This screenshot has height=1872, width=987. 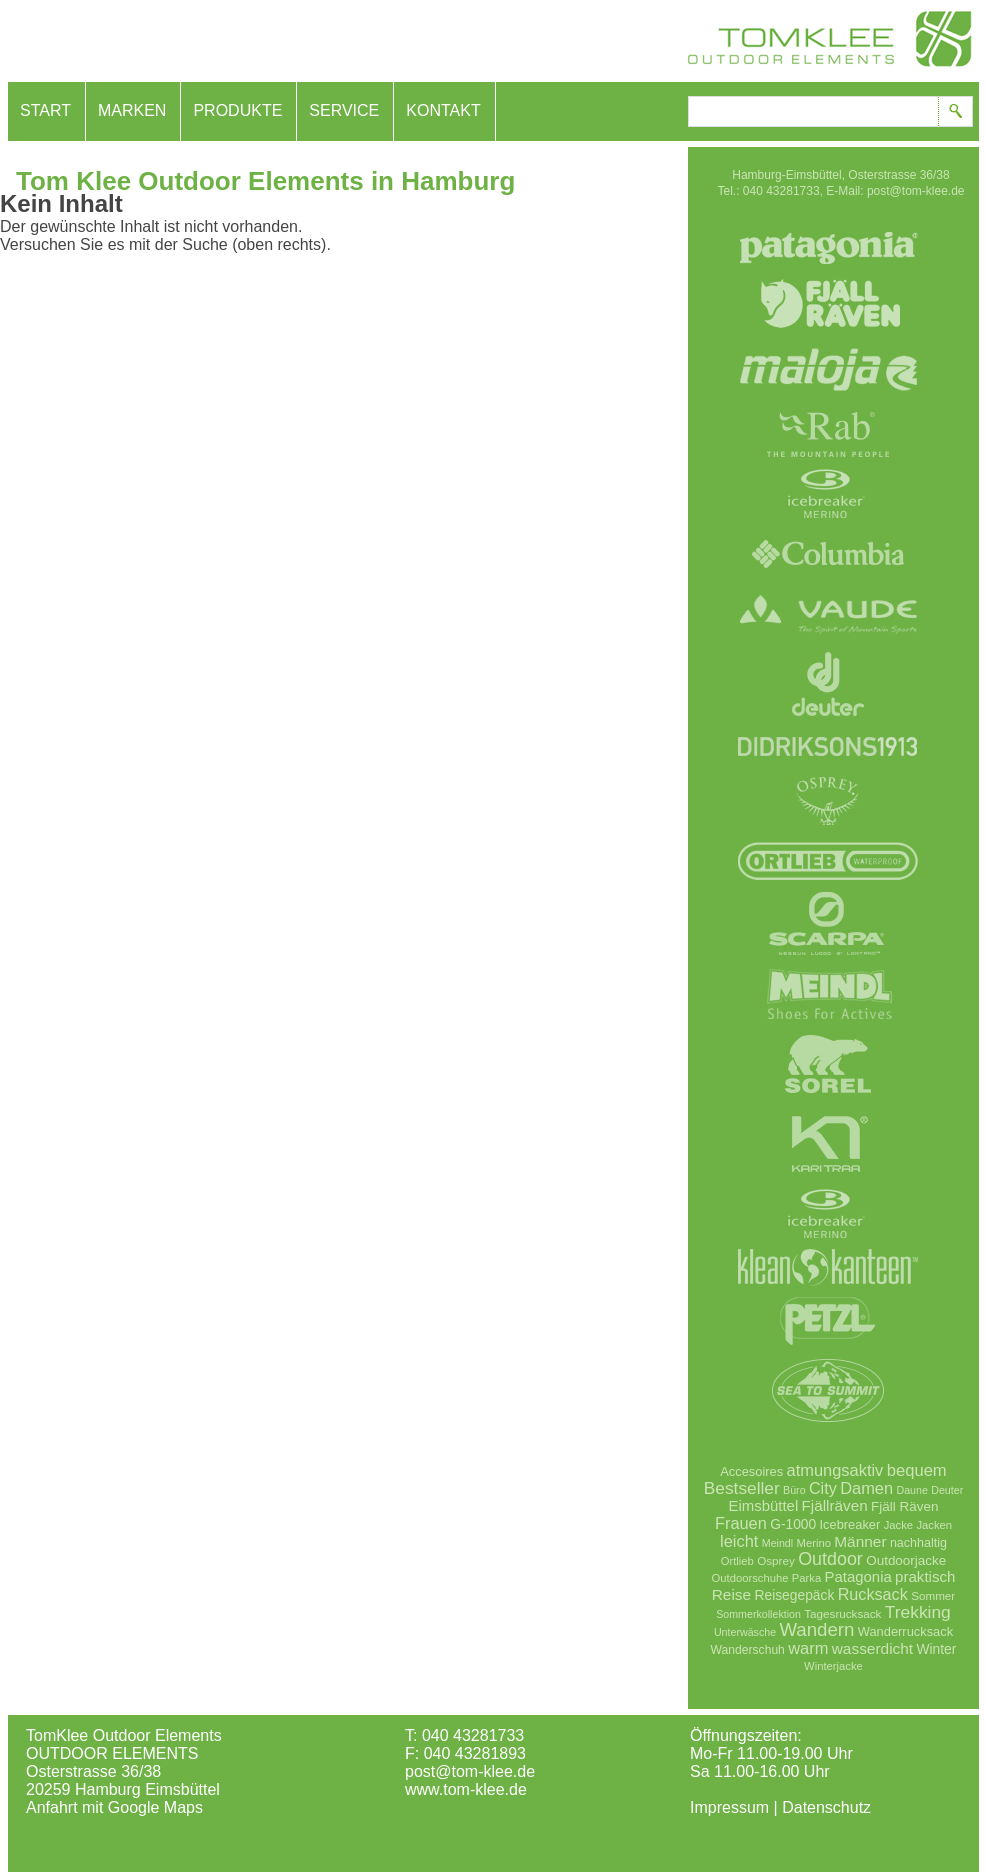 I want to click on Bestseller [Bestseller (35 Einträge)], so click(x=742, y=1488).